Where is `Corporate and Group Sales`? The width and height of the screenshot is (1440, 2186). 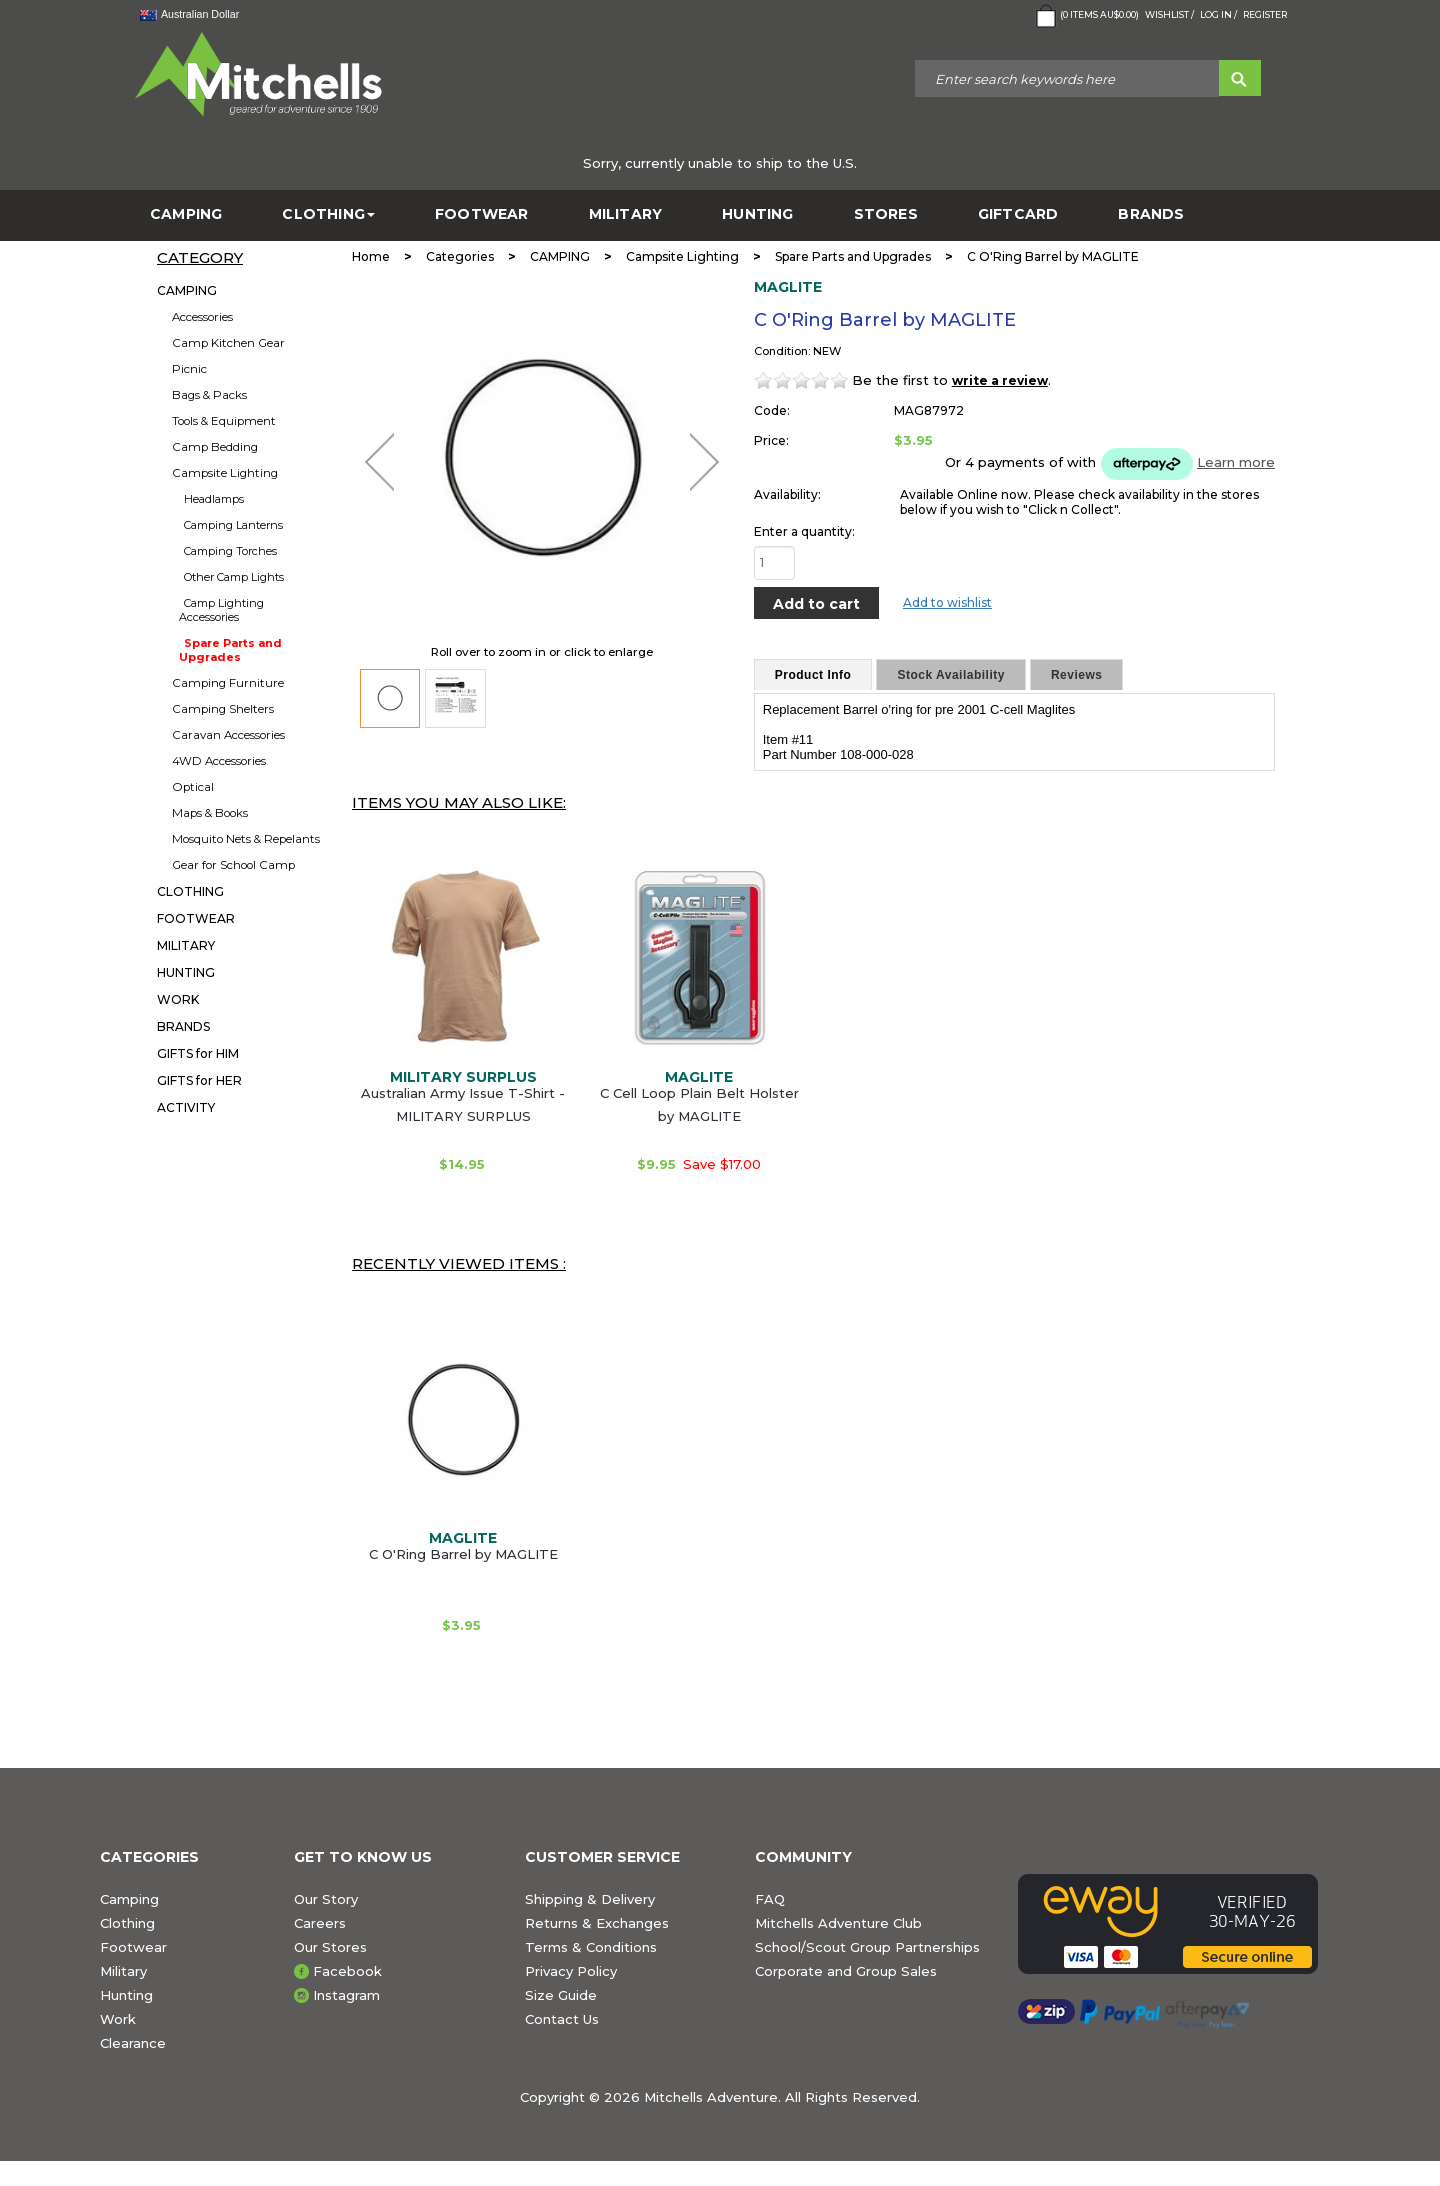 Corporate and Group Sales is located at coordinates (846, 1971).